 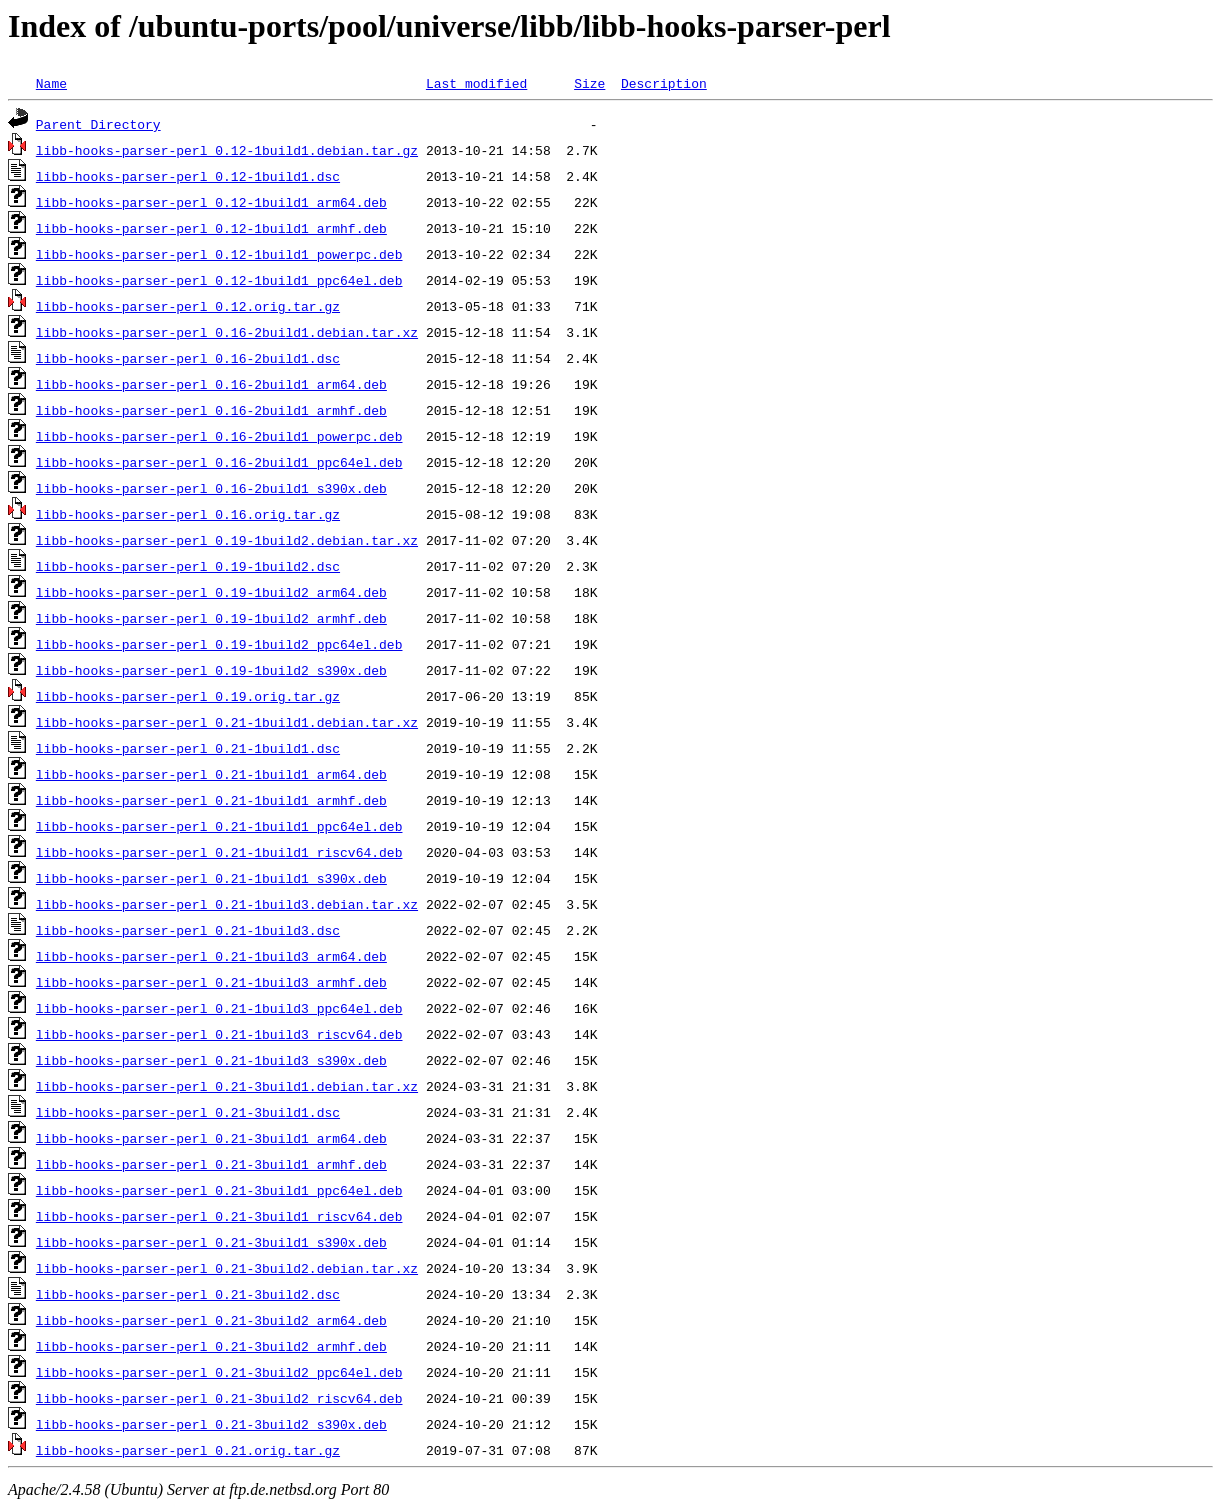 I want to click on libb-hooks-parser-perl_0.16-2build1.debian.tar.xz, so click(x=227, y=332).